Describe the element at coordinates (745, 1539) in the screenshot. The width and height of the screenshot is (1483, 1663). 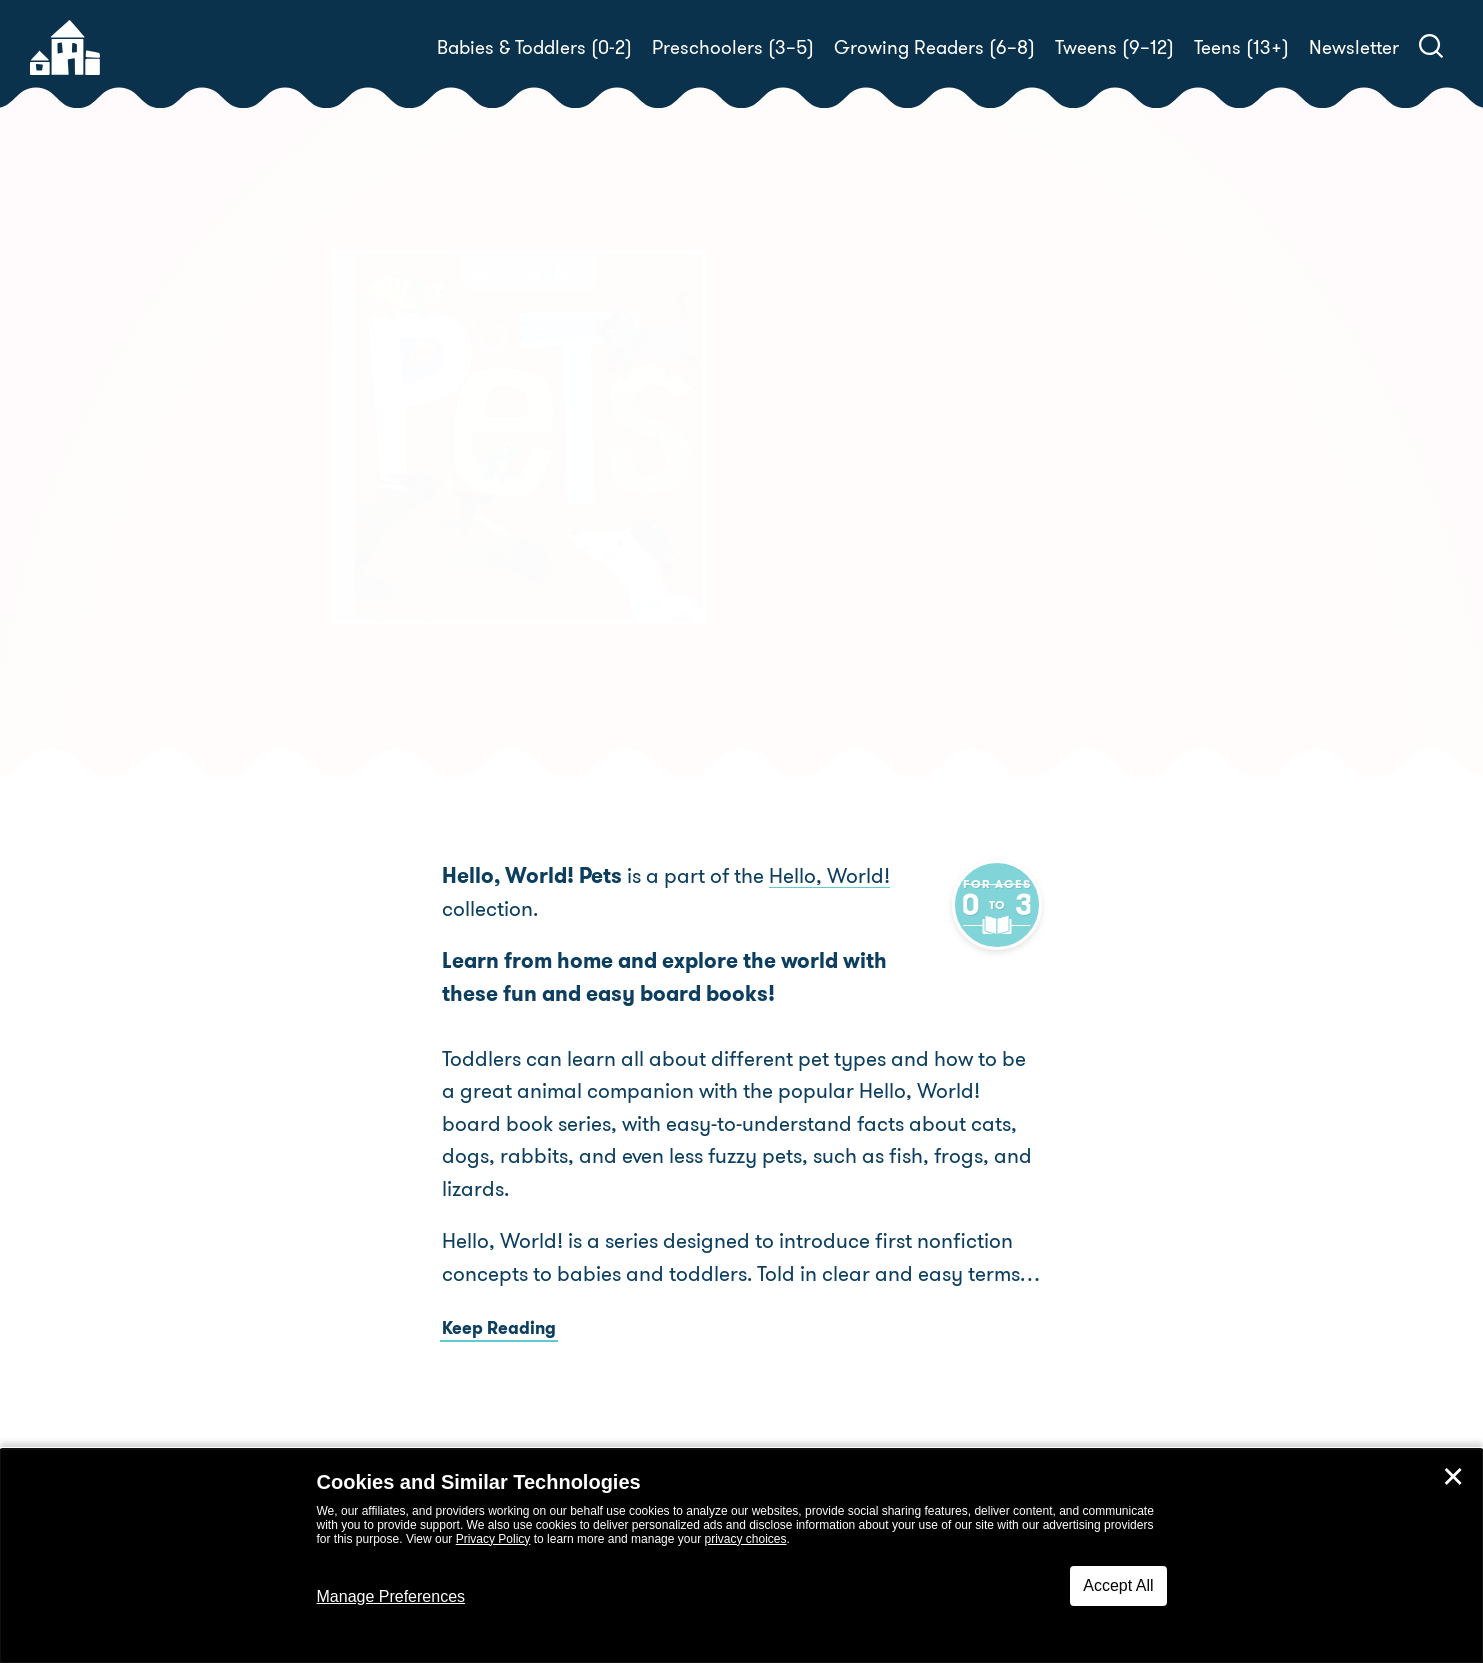
I see `privacy choices` at that location.